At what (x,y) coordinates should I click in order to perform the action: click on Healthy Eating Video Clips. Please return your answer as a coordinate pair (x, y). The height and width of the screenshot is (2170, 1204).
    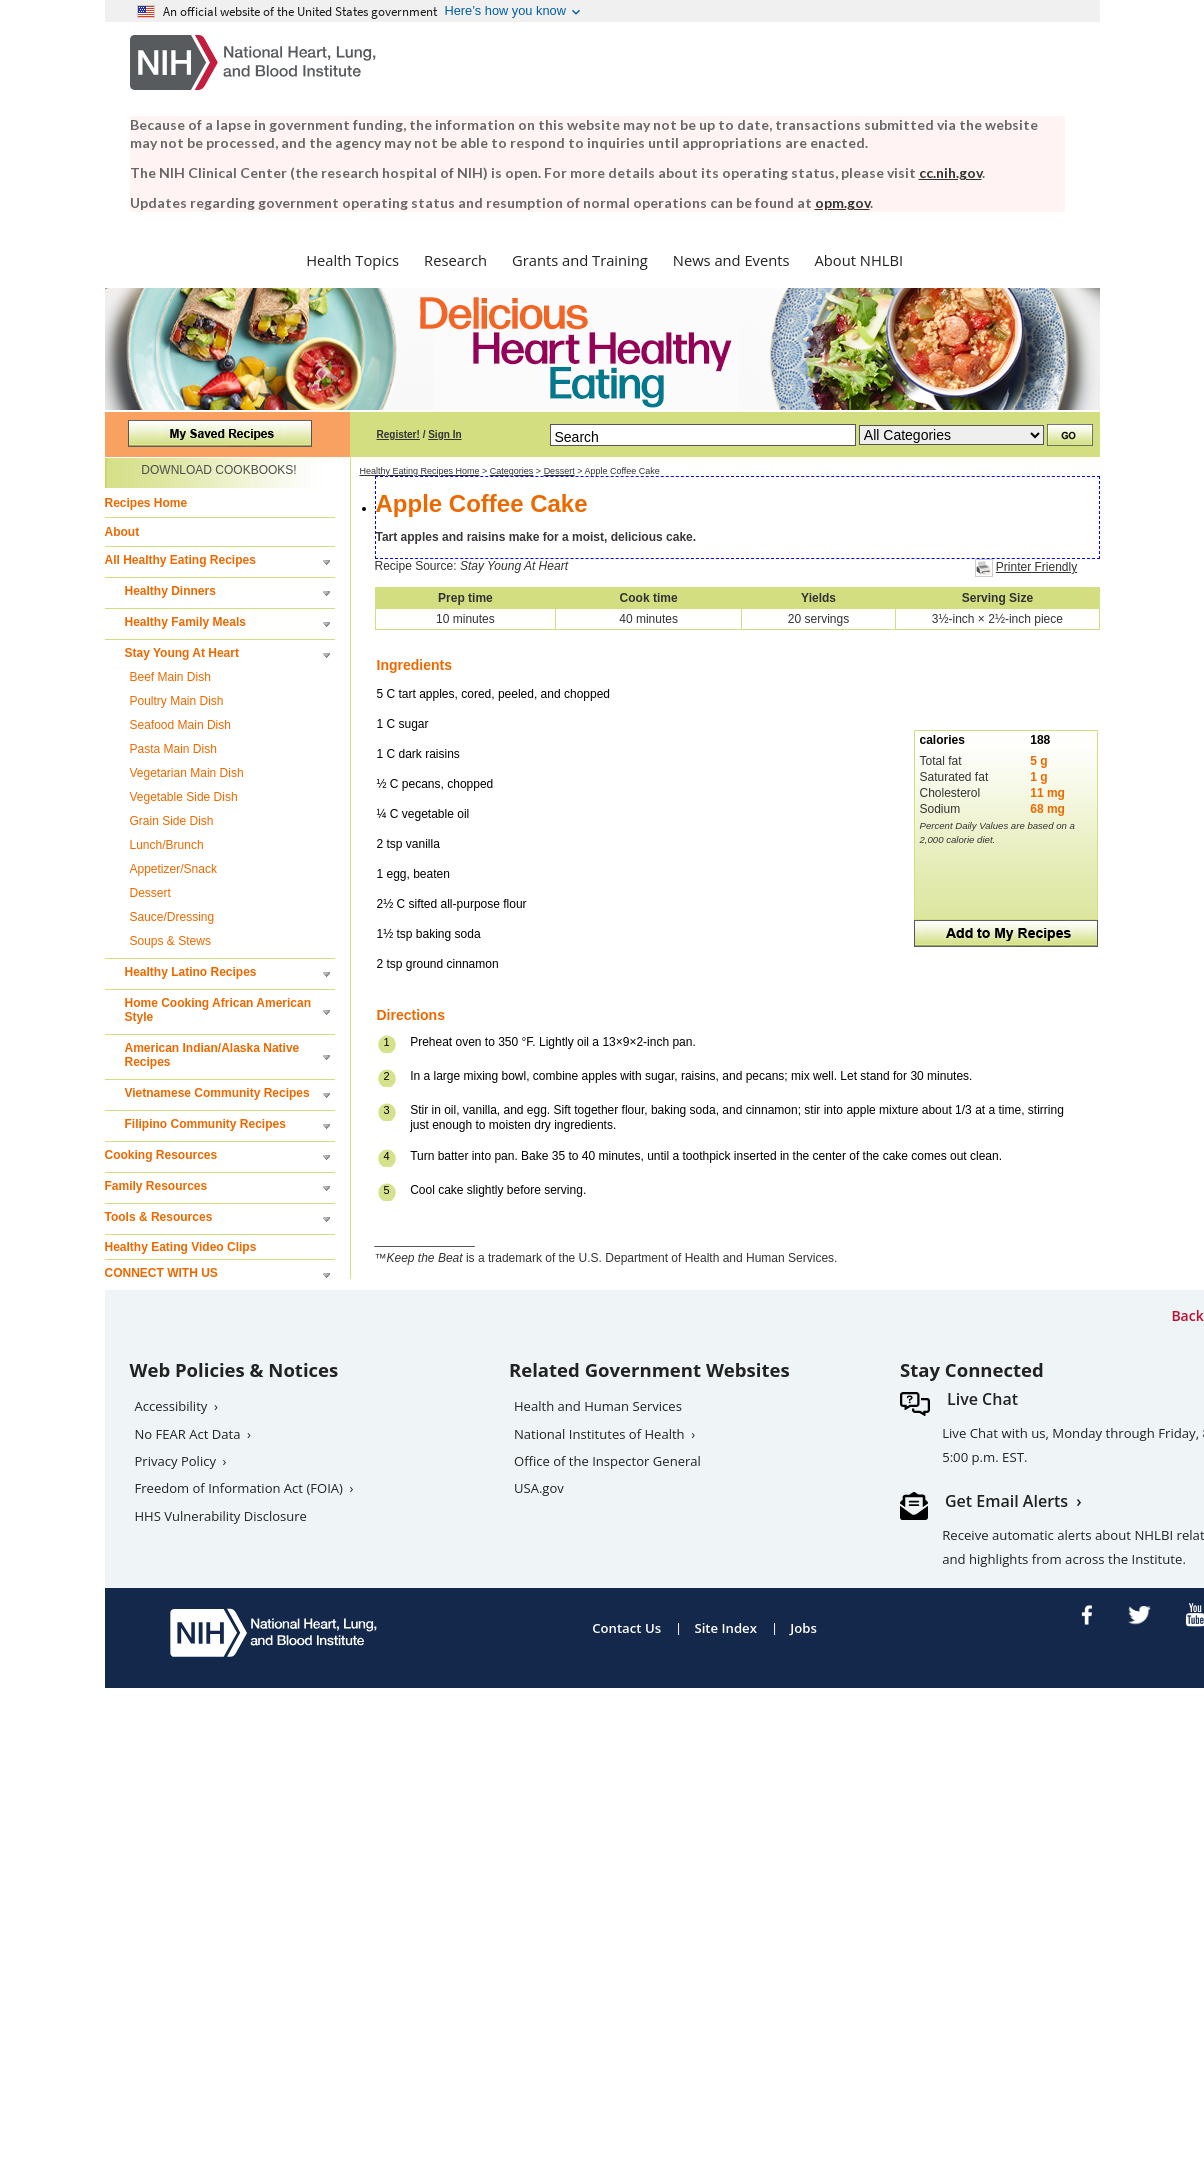
    Looking at the image, I should click on (181, 1247).